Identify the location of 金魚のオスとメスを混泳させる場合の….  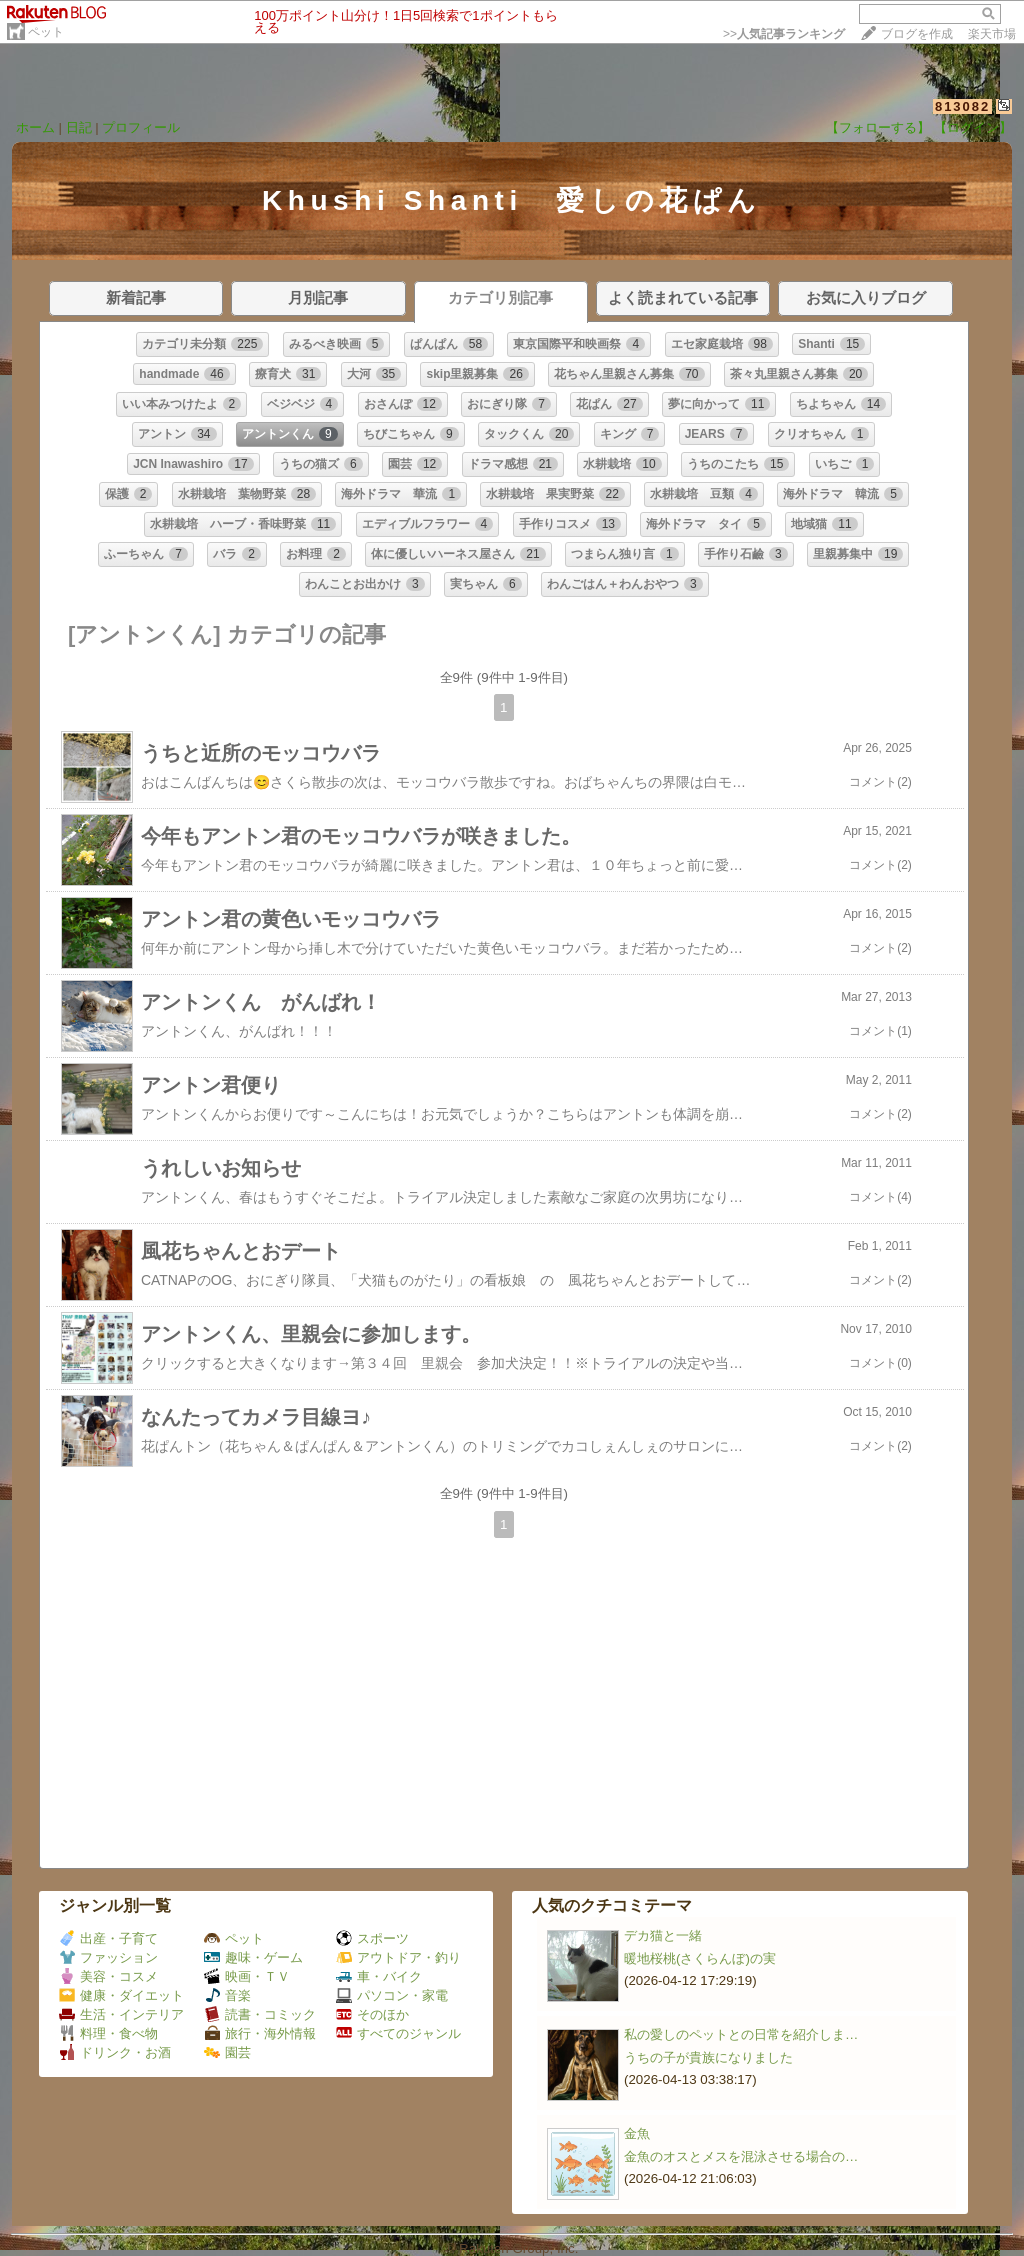
(741, 2156).